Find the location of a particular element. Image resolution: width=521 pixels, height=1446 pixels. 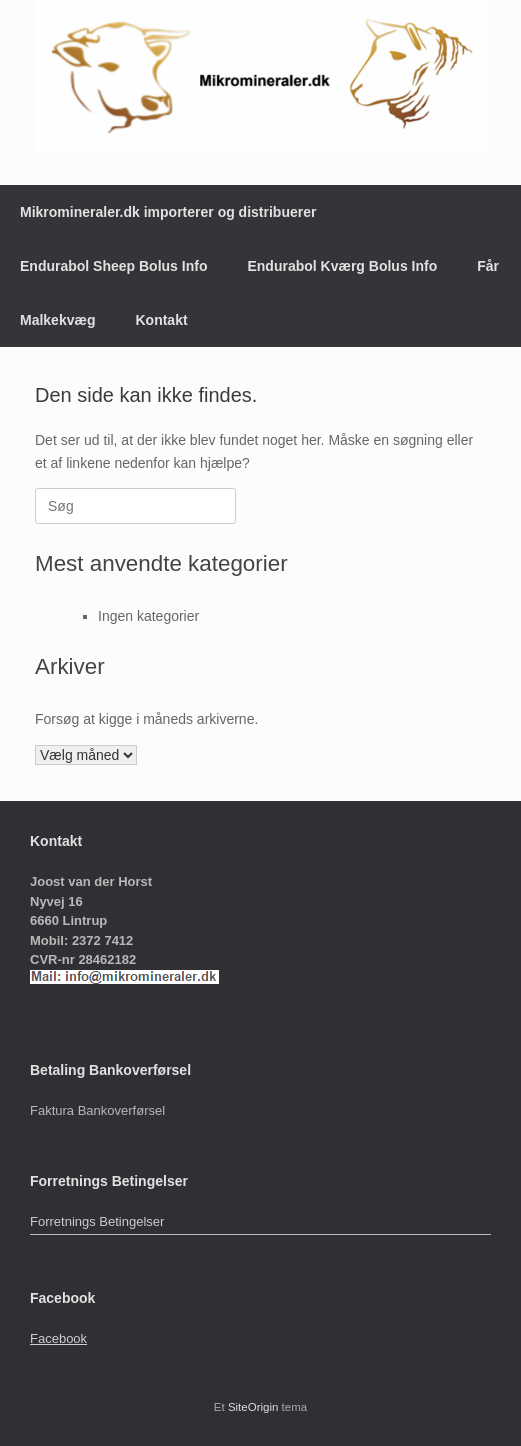

Forretnings Betingelser is located at coordinates (97, 1221).